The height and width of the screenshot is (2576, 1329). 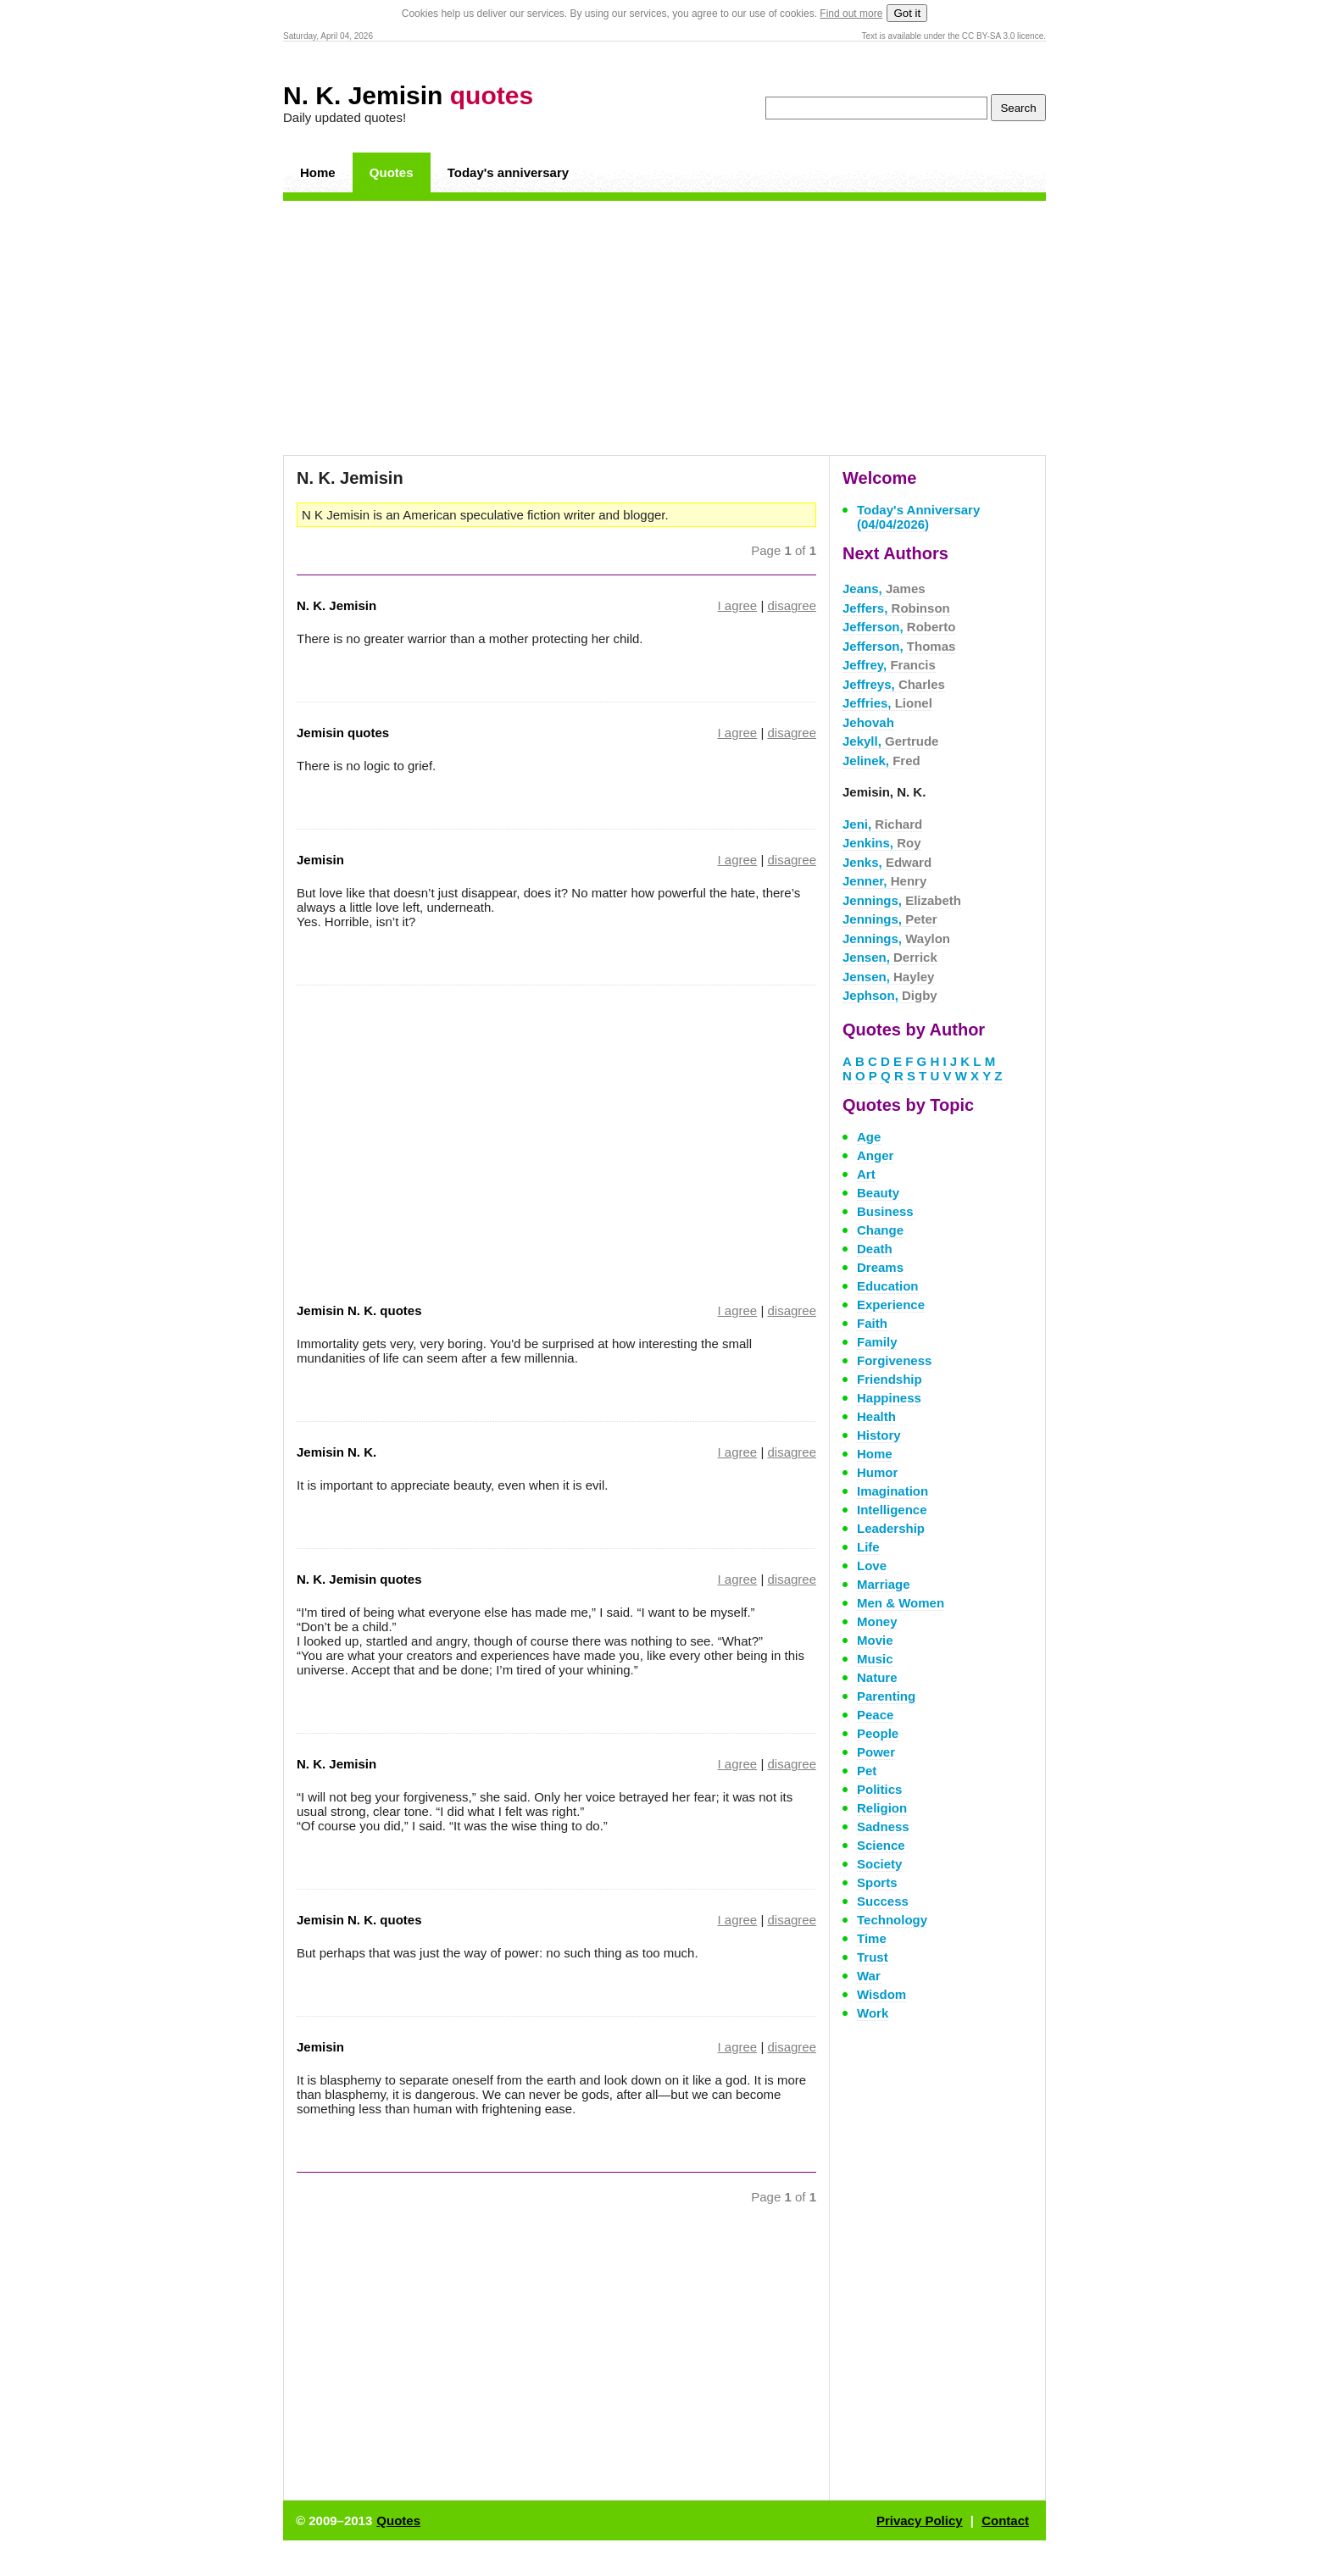 I want to click on Trust, so click(x=872, y=1957).